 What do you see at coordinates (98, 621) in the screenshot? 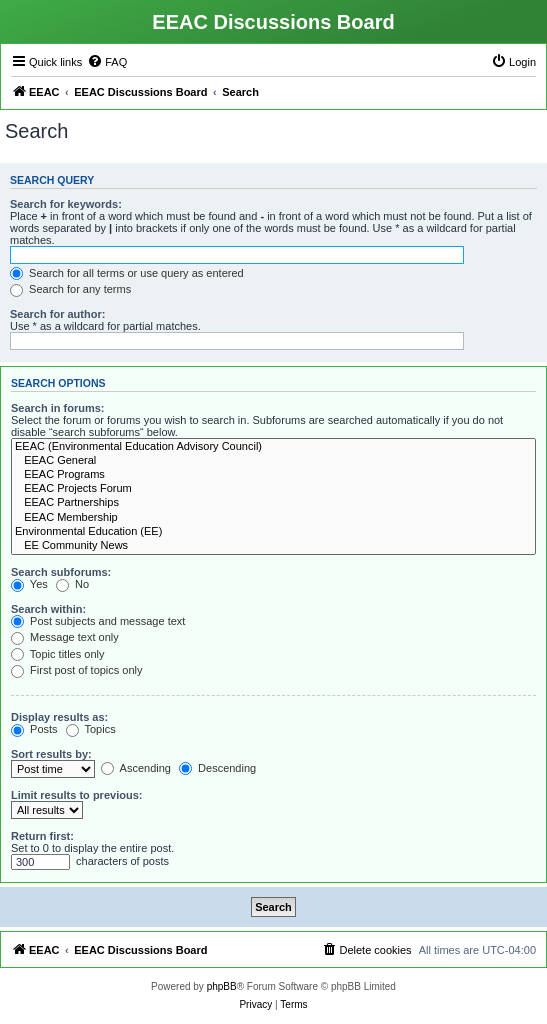
I see `Post subjects and message text` at bounding box center [98, 621].